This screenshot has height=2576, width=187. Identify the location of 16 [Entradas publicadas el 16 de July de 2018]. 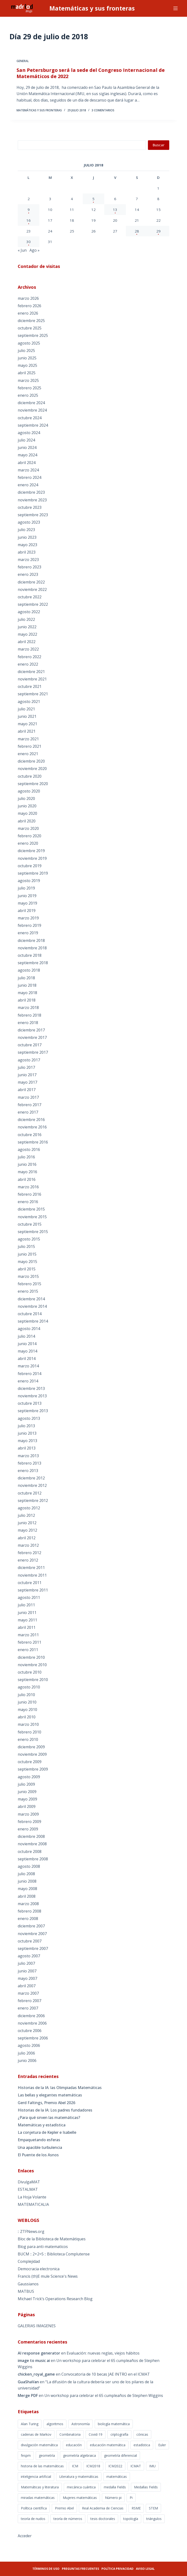
(28, 220).